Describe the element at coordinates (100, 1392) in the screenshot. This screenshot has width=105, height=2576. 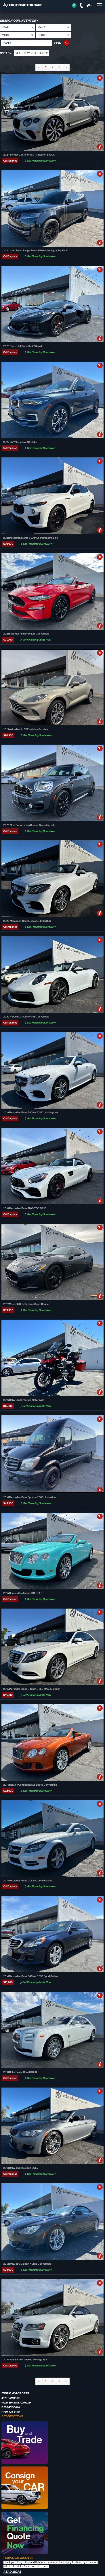
I see `[2016 BMW GS Adventure information]` at that location.